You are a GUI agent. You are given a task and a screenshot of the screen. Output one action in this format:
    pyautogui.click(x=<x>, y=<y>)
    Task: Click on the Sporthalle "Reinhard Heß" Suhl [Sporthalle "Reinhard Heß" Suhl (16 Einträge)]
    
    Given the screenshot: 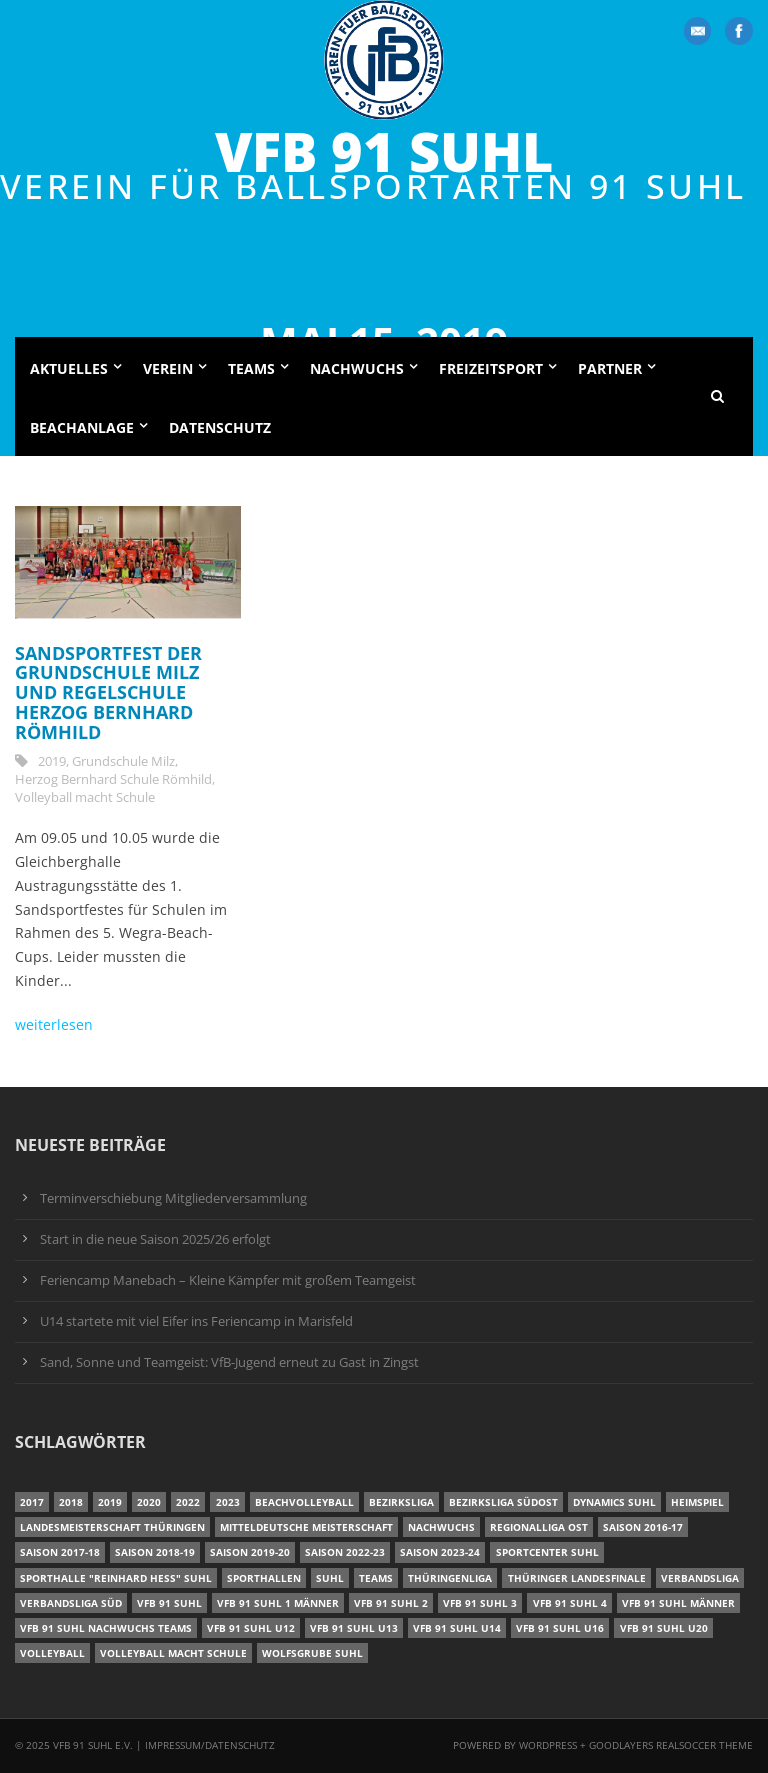 What is the action you would take?
    pyautogui.click(x=116, y=1578)
    